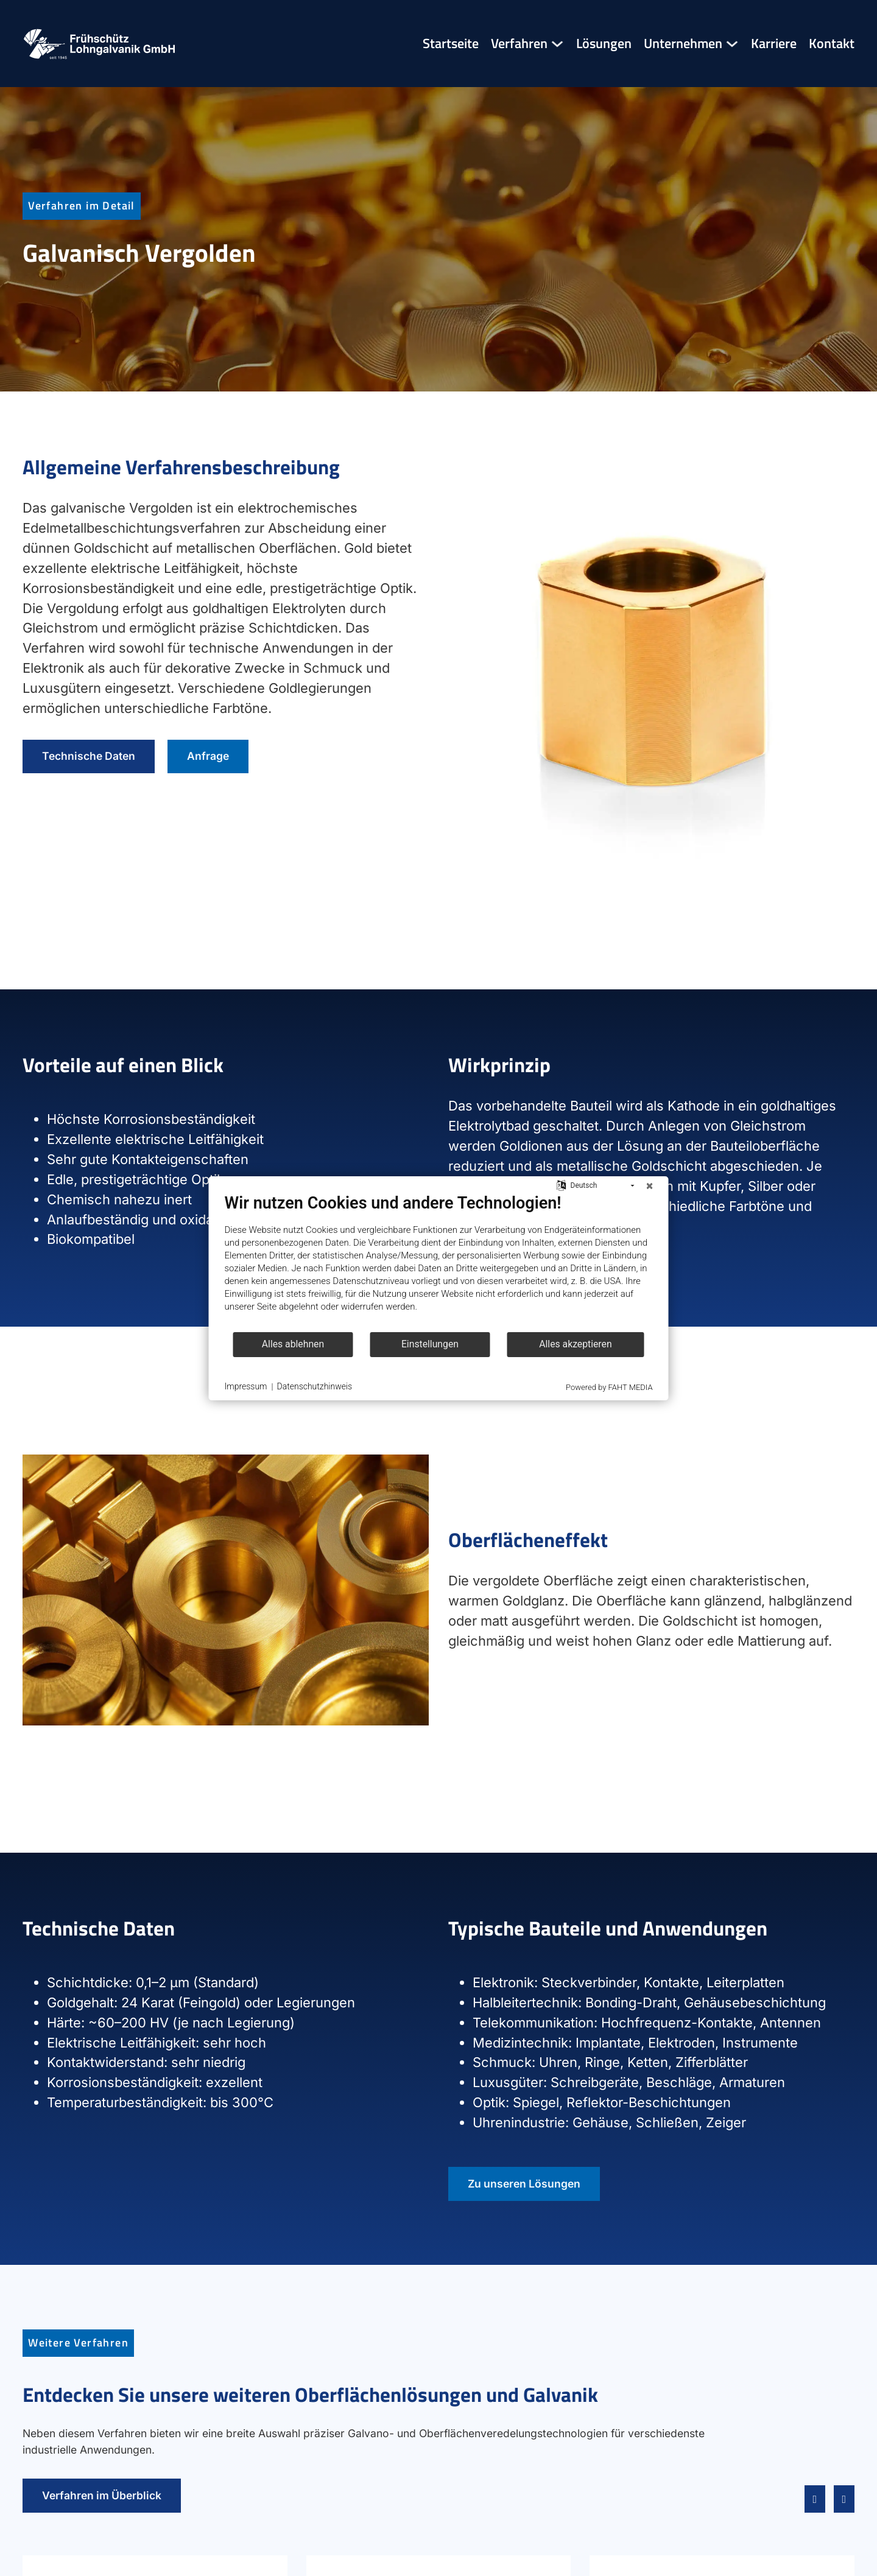 The height and width of the screenshot is (2576, 877). Describe the element at coordinates (246, 1386) in the screenshot. I see `Impressum` at that location.